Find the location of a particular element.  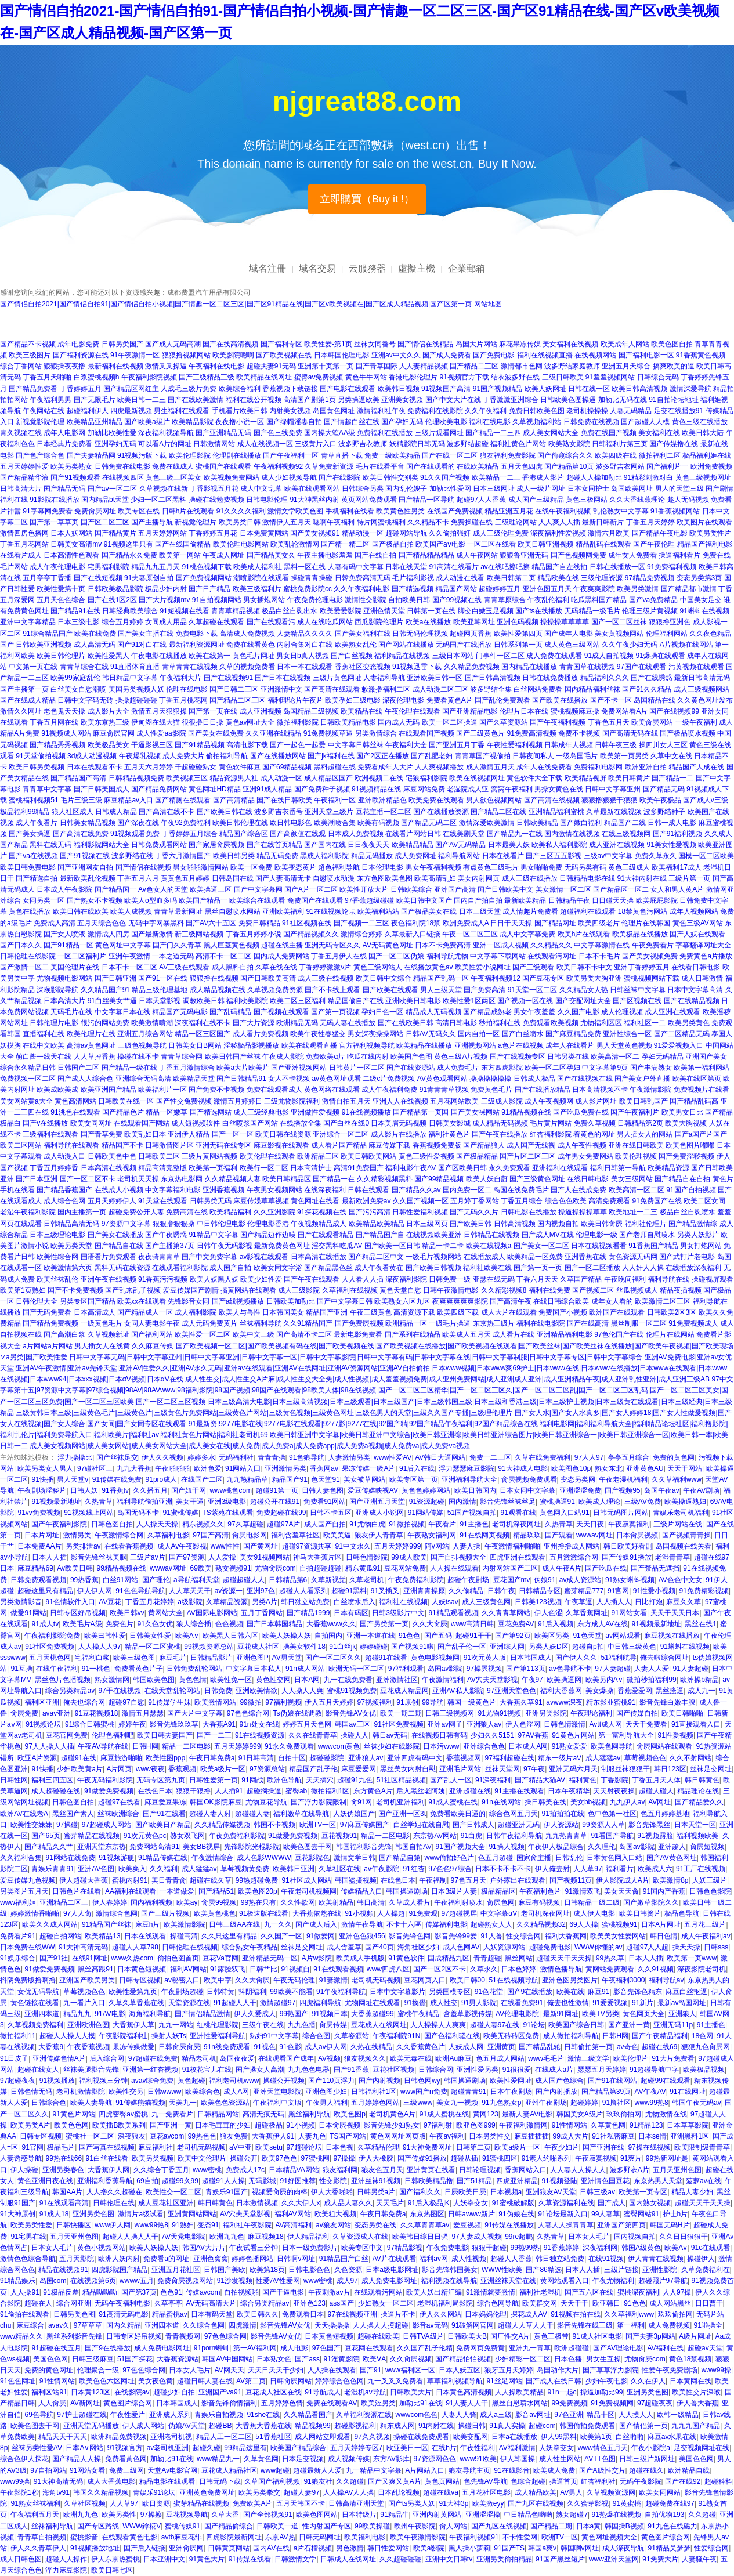

欧美在线区第页 is located at coordinates (696, 1078).